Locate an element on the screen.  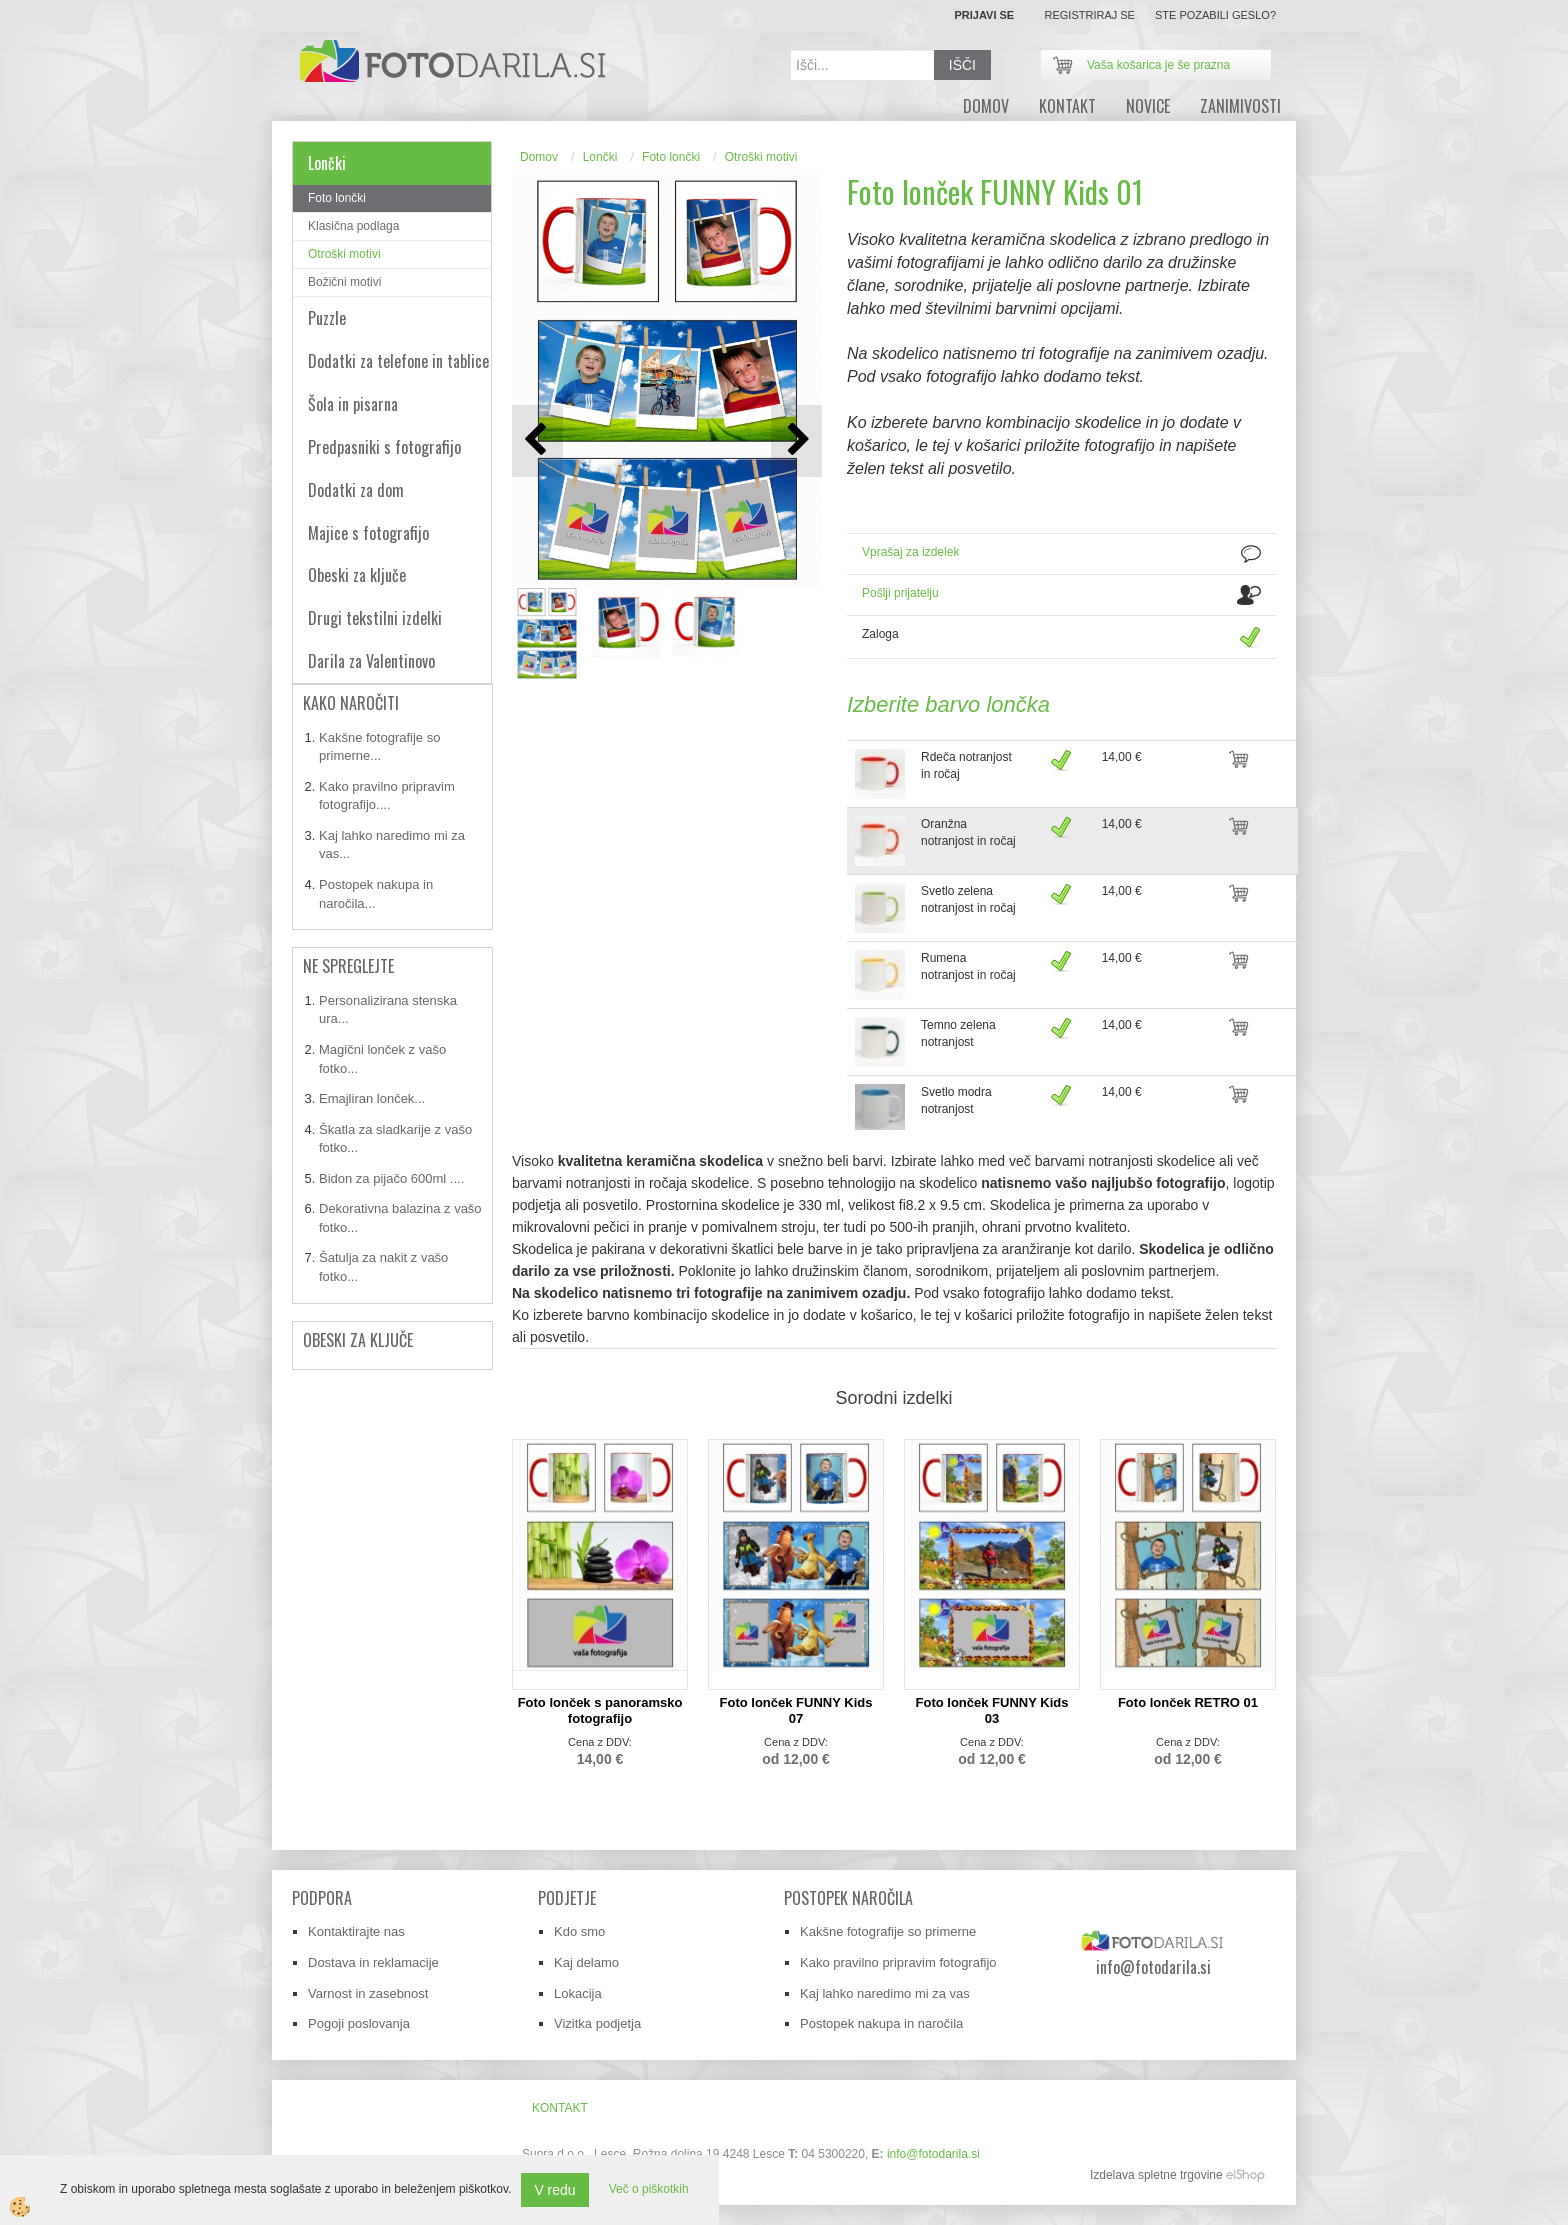
info@fotodarila.si is located at coordinates (933, 2154).